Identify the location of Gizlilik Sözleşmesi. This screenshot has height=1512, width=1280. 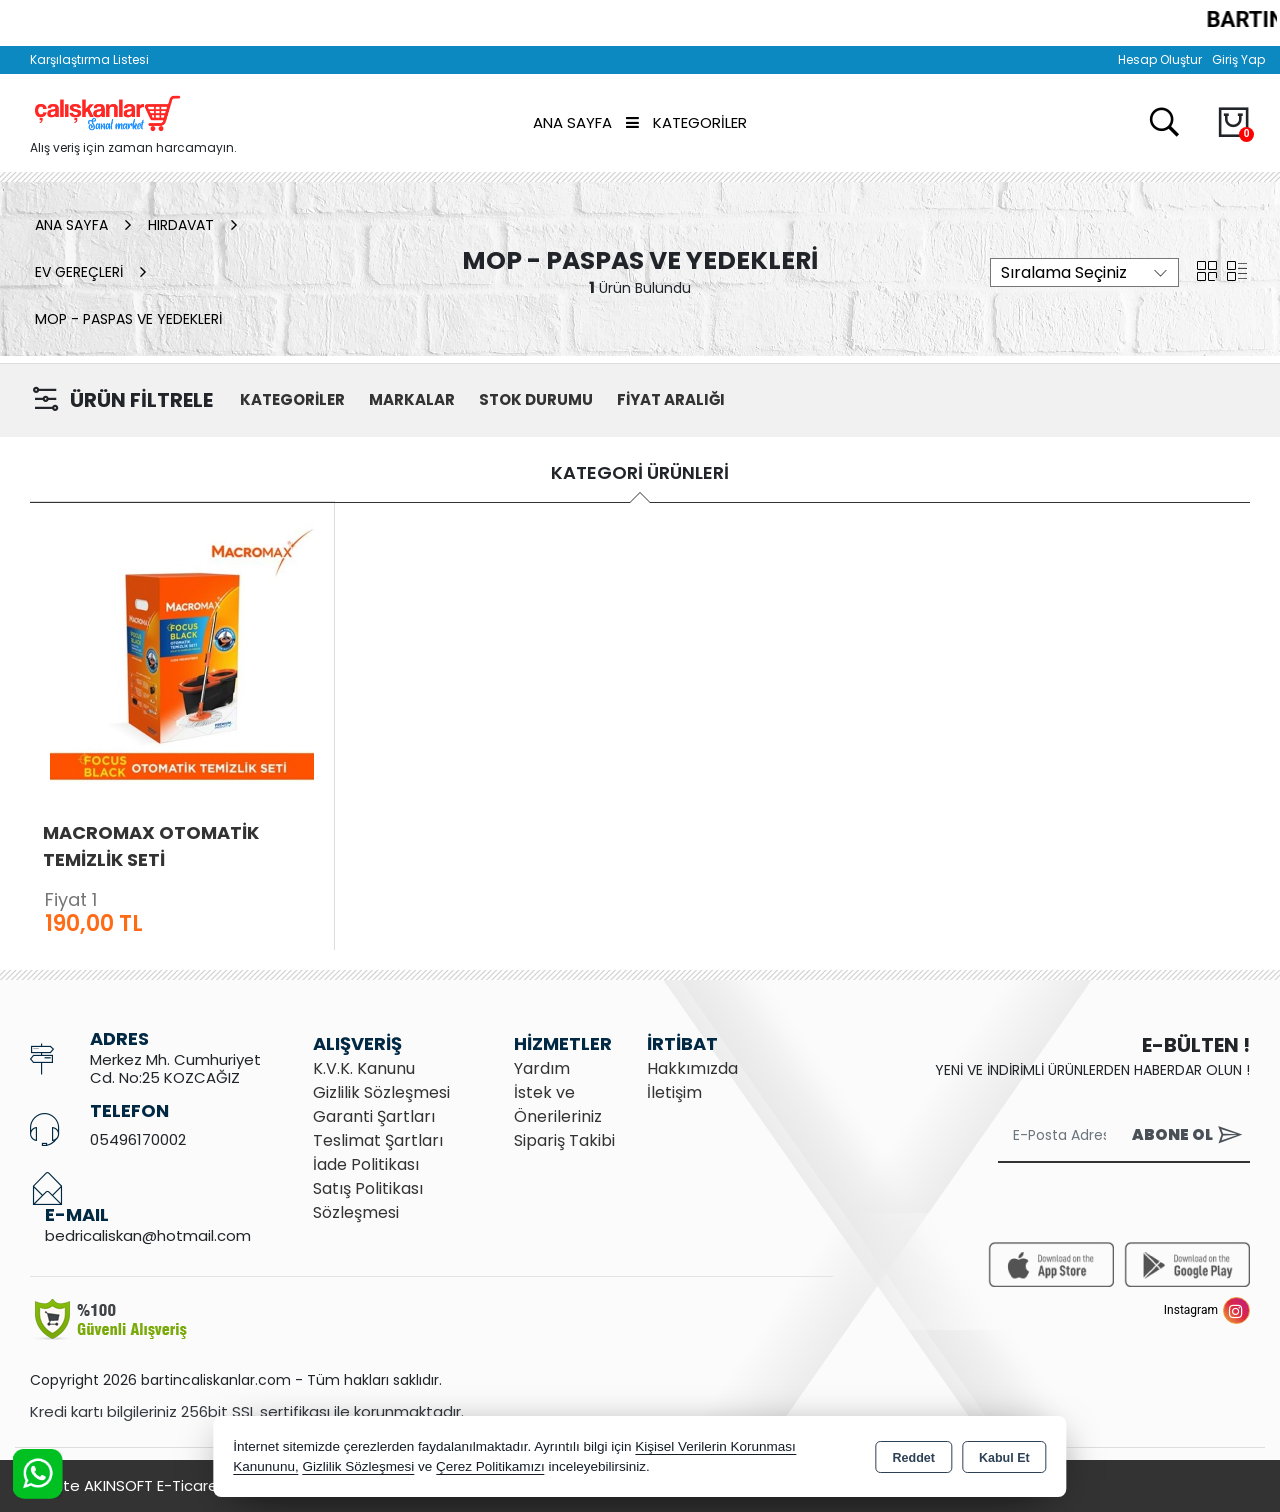
(381, 1092).